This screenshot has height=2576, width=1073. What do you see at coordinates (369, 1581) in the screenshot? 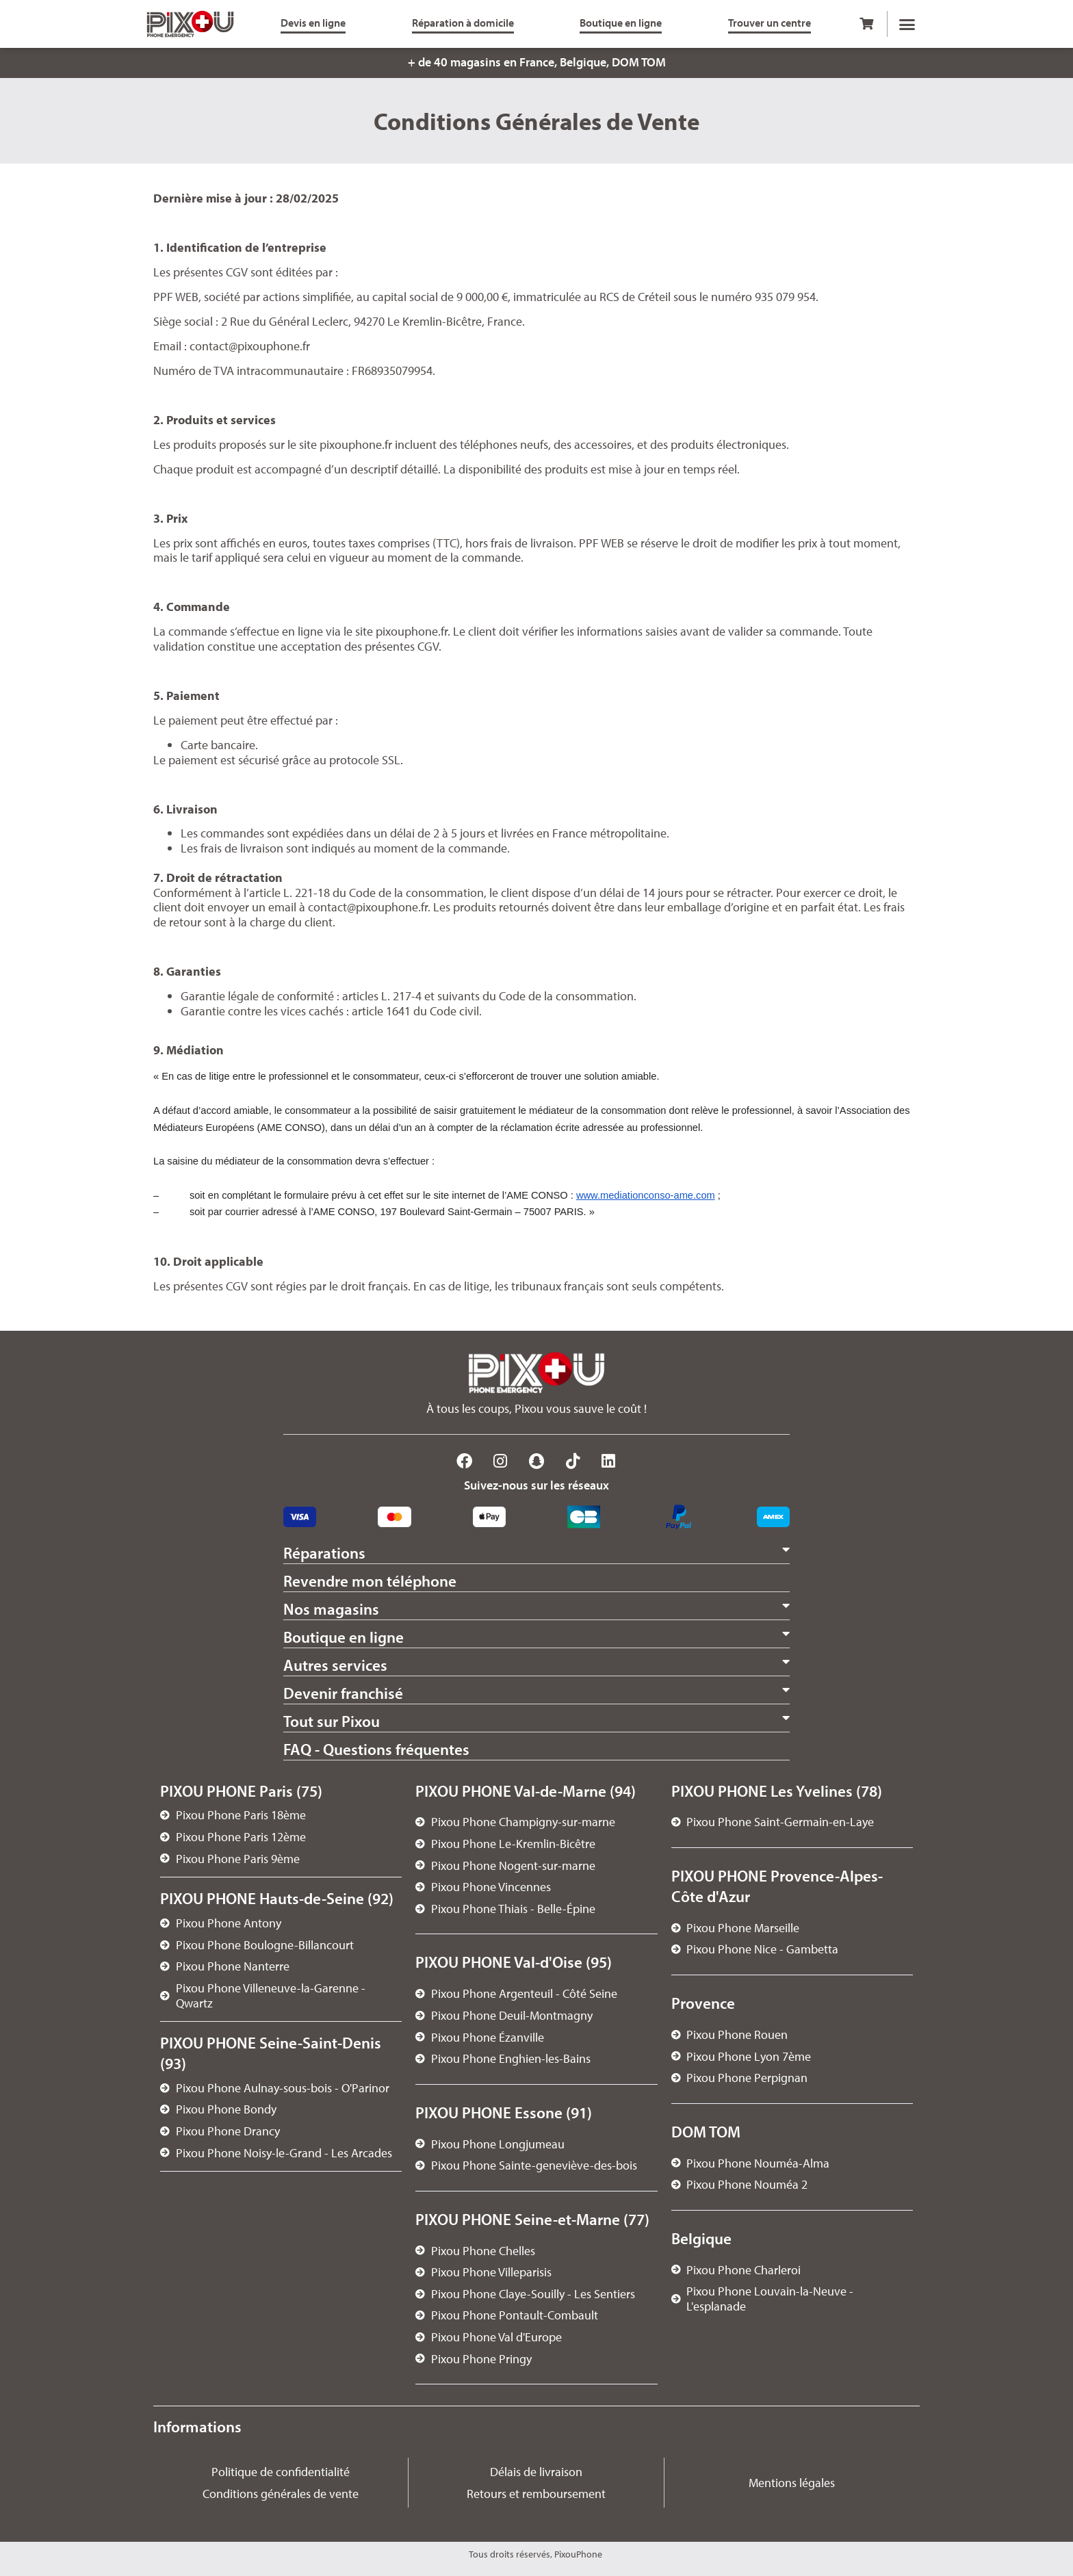
I see `Revendre mon téléphone` at bounding box center [369, 1581].